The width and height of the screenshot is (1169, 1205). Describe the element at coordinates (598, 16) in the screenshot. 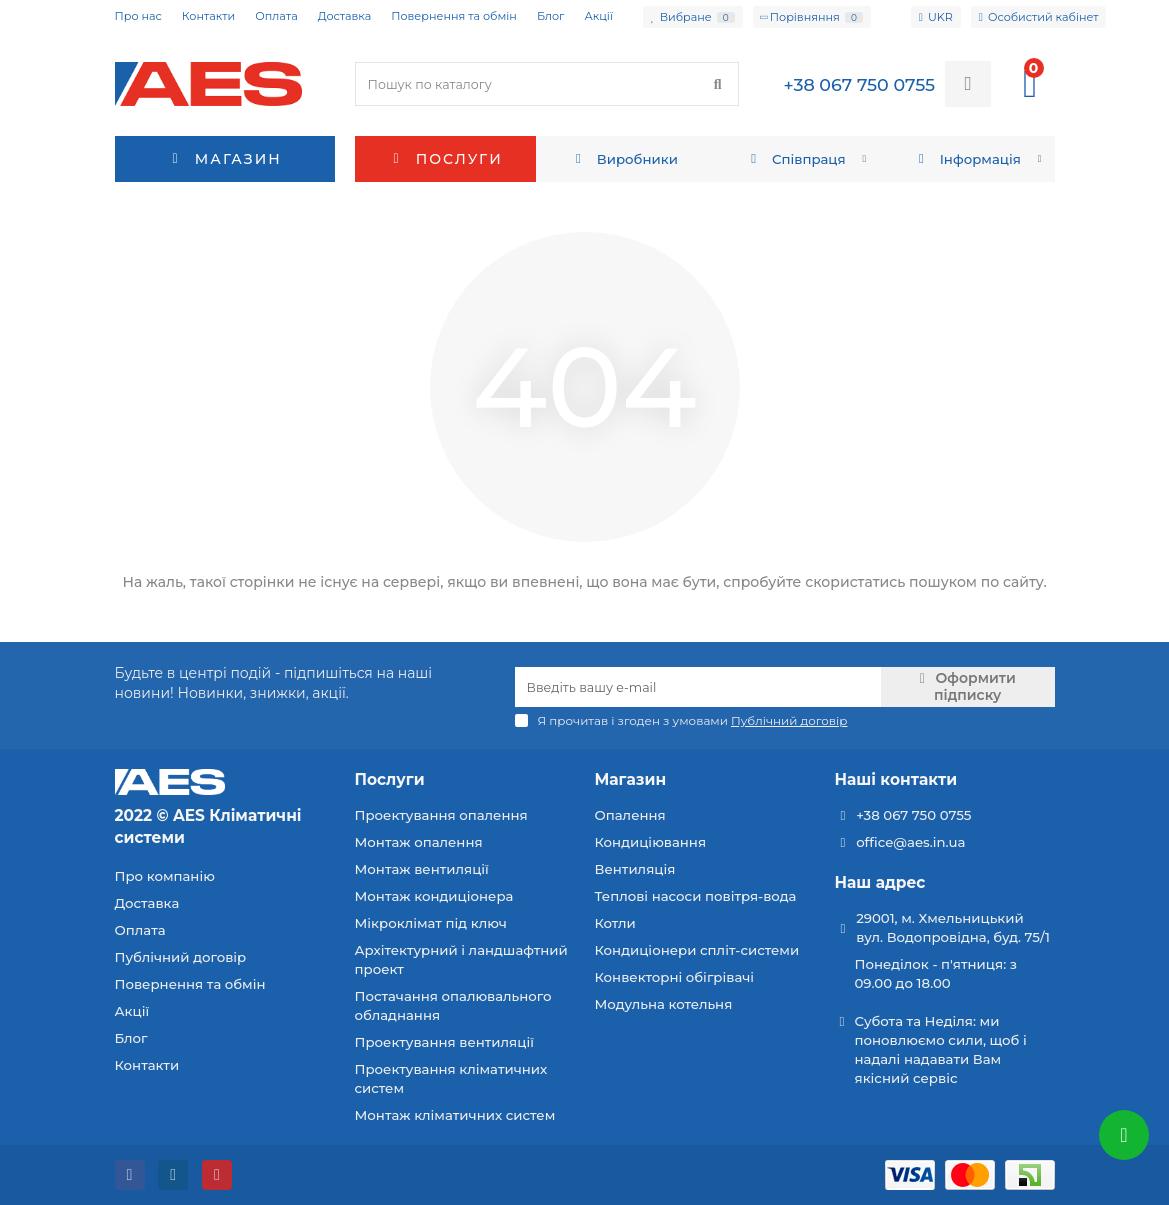

I see `Акції` at that location.